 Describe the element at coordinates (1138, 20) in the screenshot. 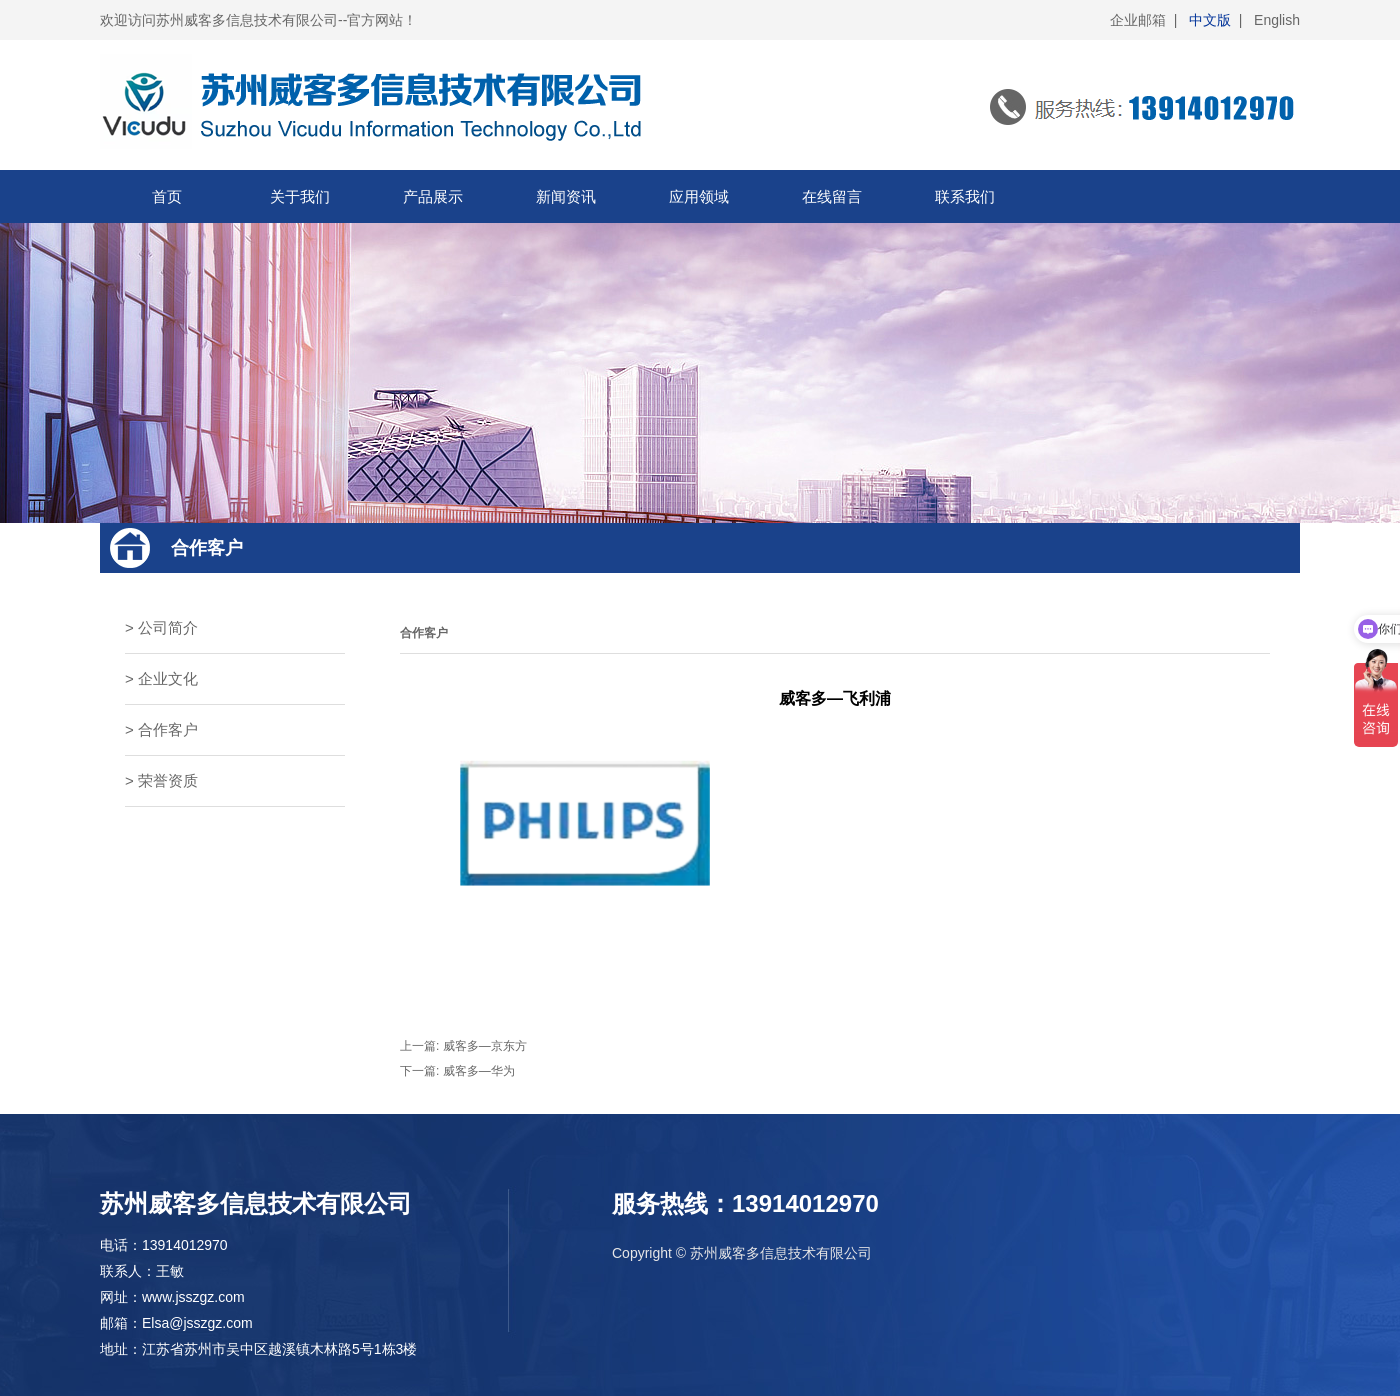

I see `企业邮箱` at that location.